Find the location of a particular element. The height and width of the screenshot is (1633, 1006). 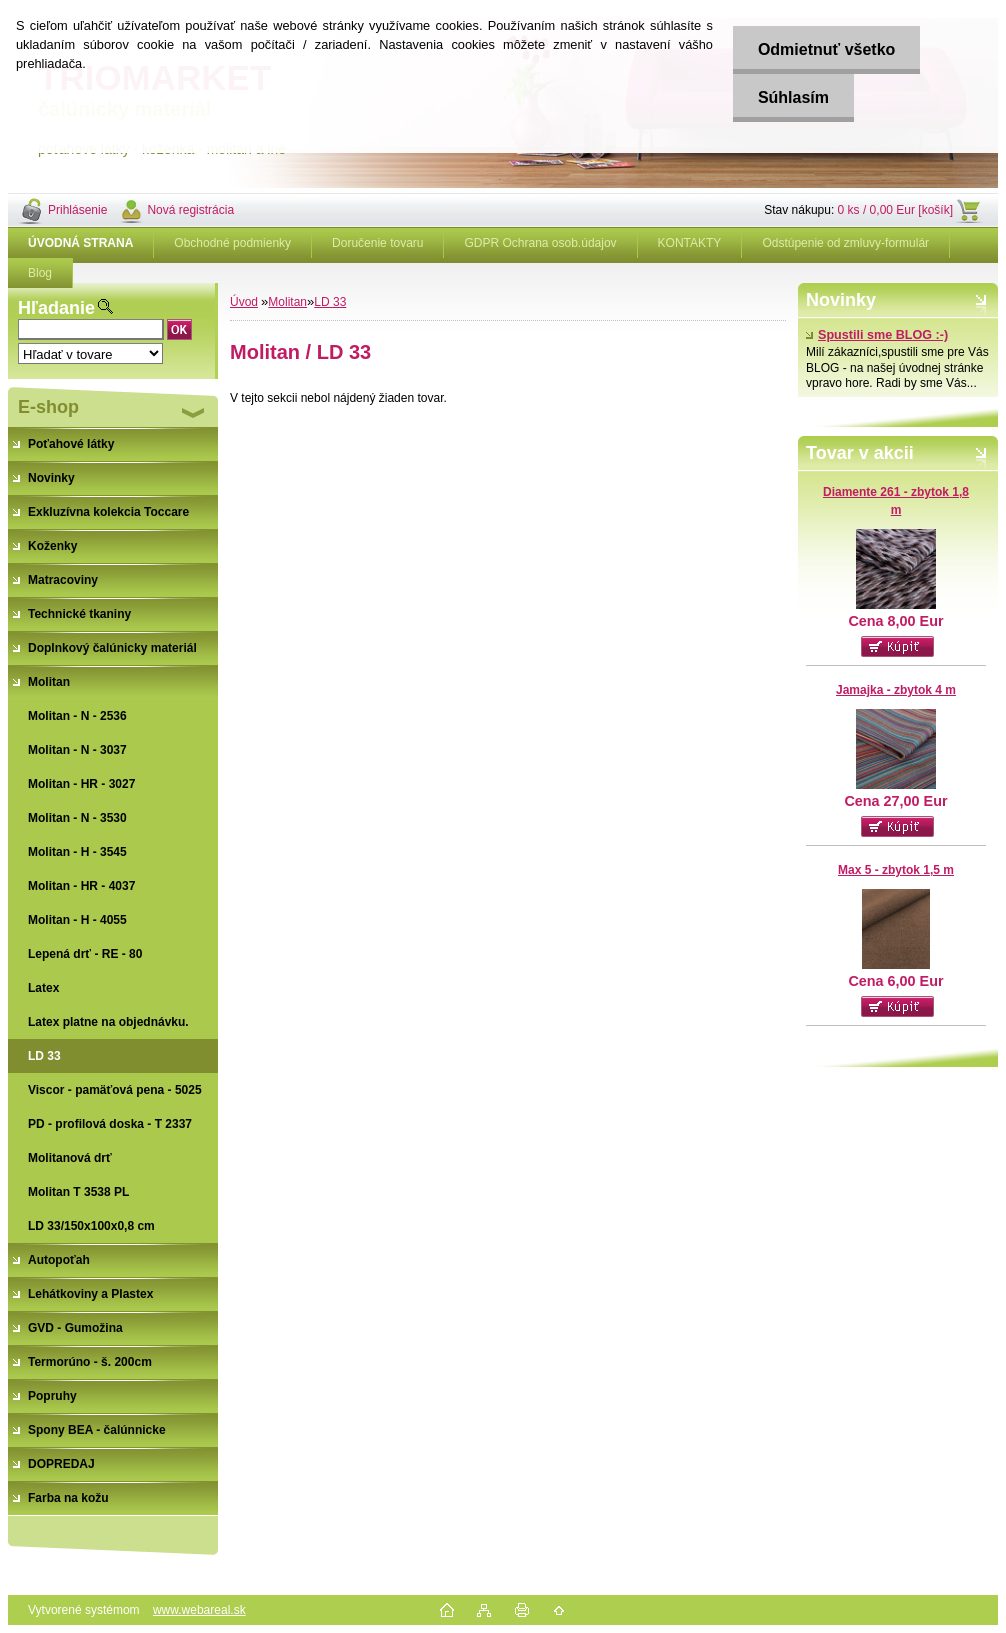

Jamajka - zbytok 4 m is located at coordinates (896, 690).